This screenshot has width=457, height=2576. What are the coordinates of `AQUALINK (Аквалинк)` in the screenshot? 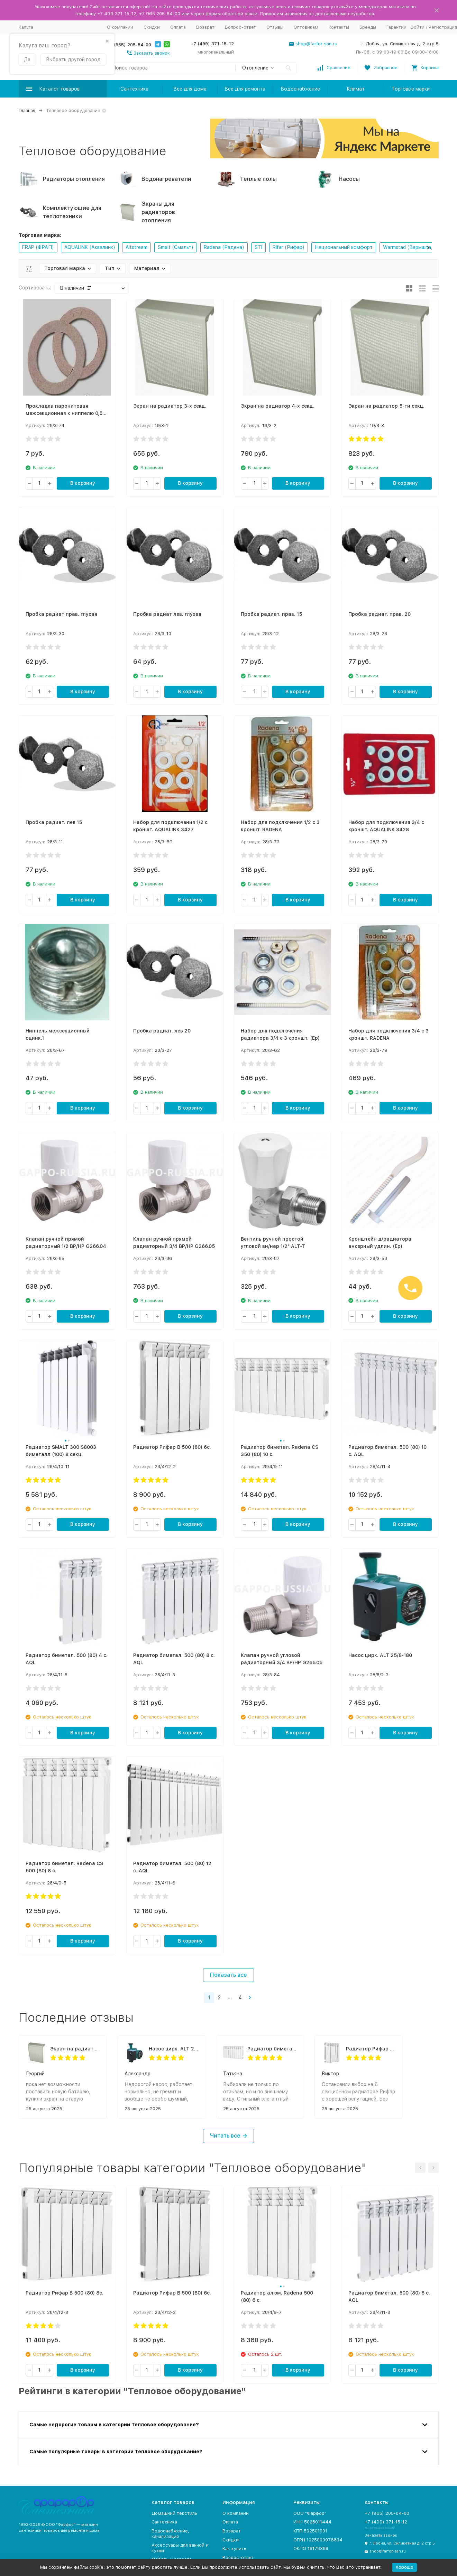 It's located at (89, 247).